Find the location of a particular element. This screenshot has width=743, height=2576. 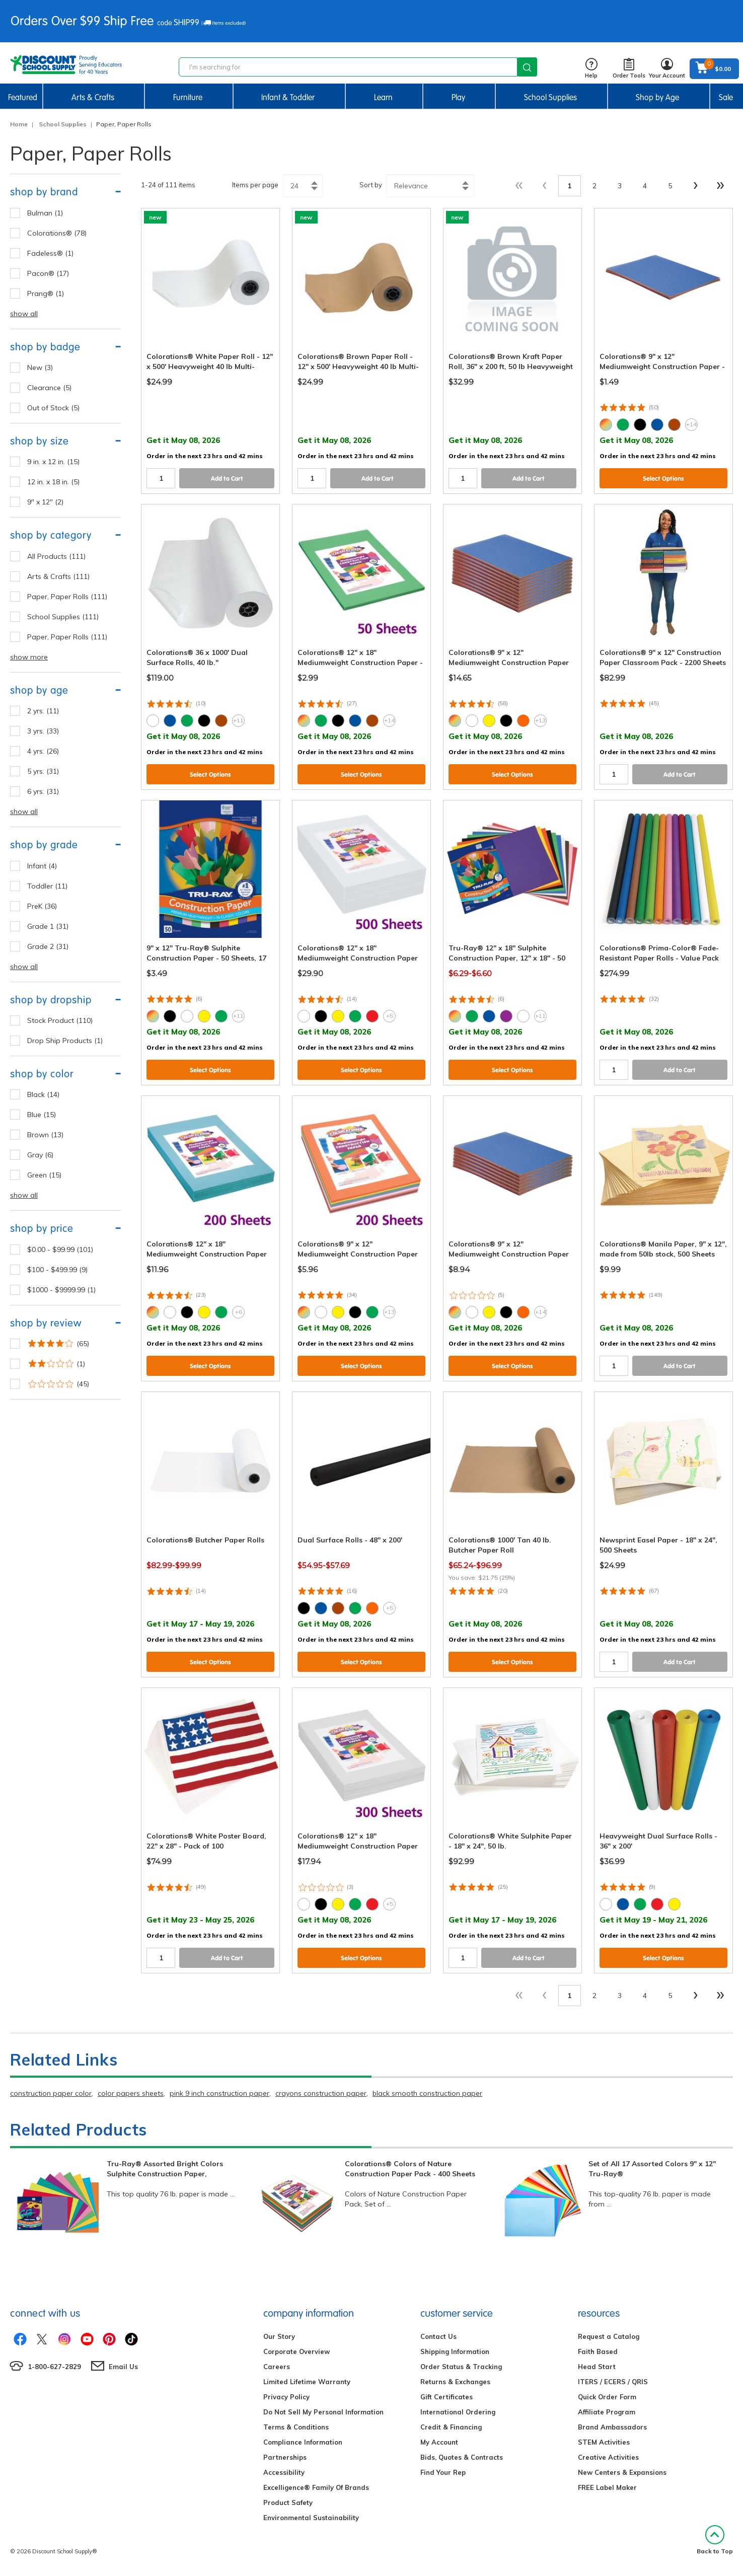

Sort by is located at coordinates (370, 185).